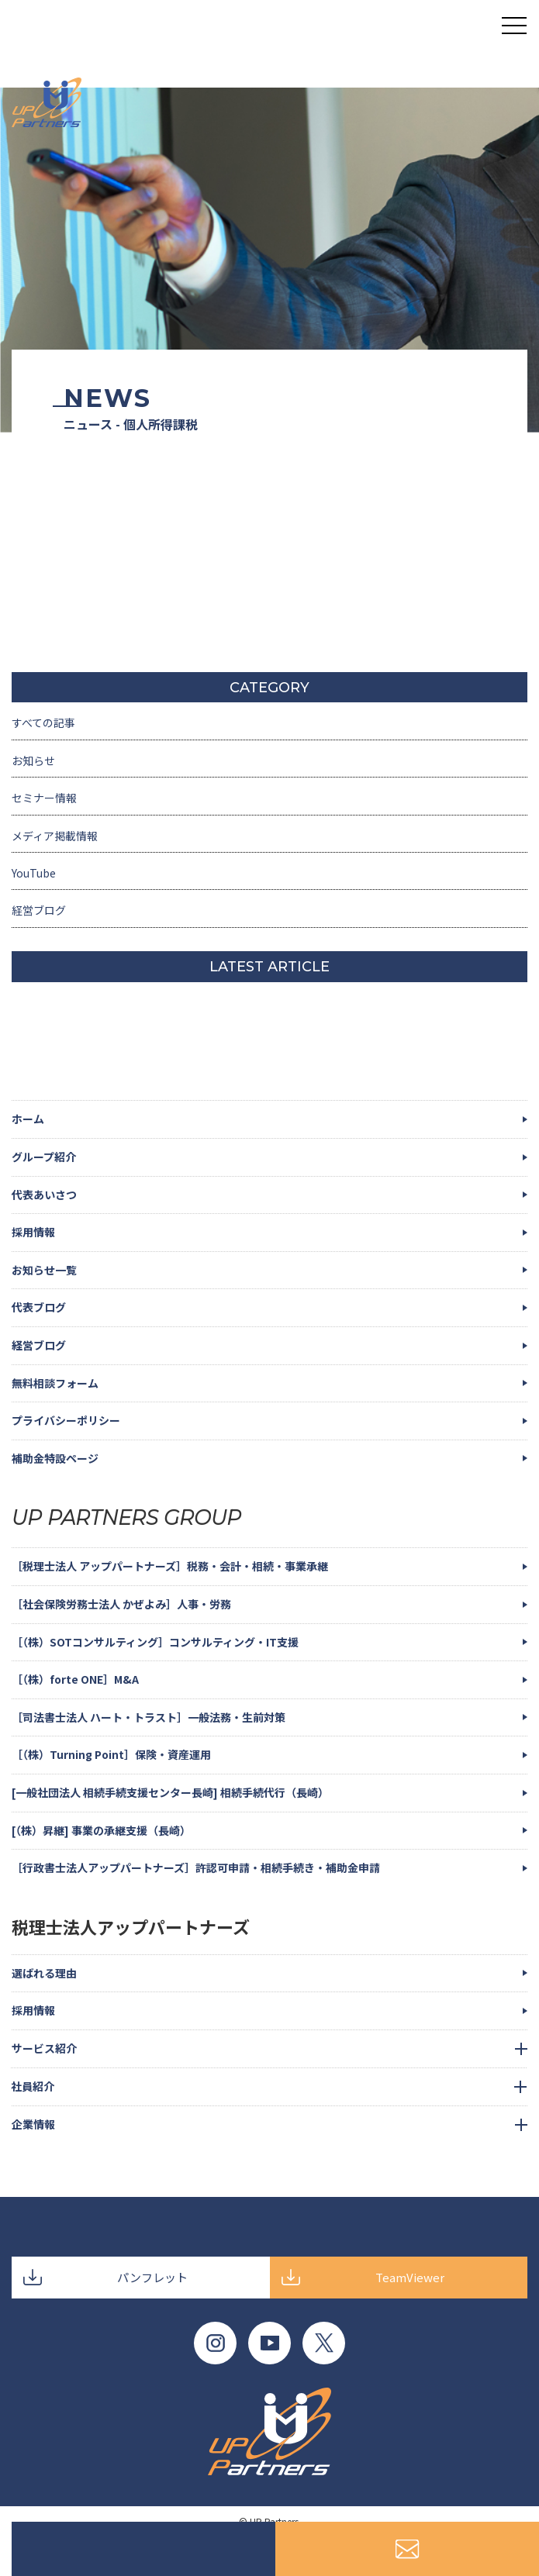  What do you see at coordinates (39, 1307) in the screenshot?
I see `代表ブログ` at bounding box center [39, 1307].